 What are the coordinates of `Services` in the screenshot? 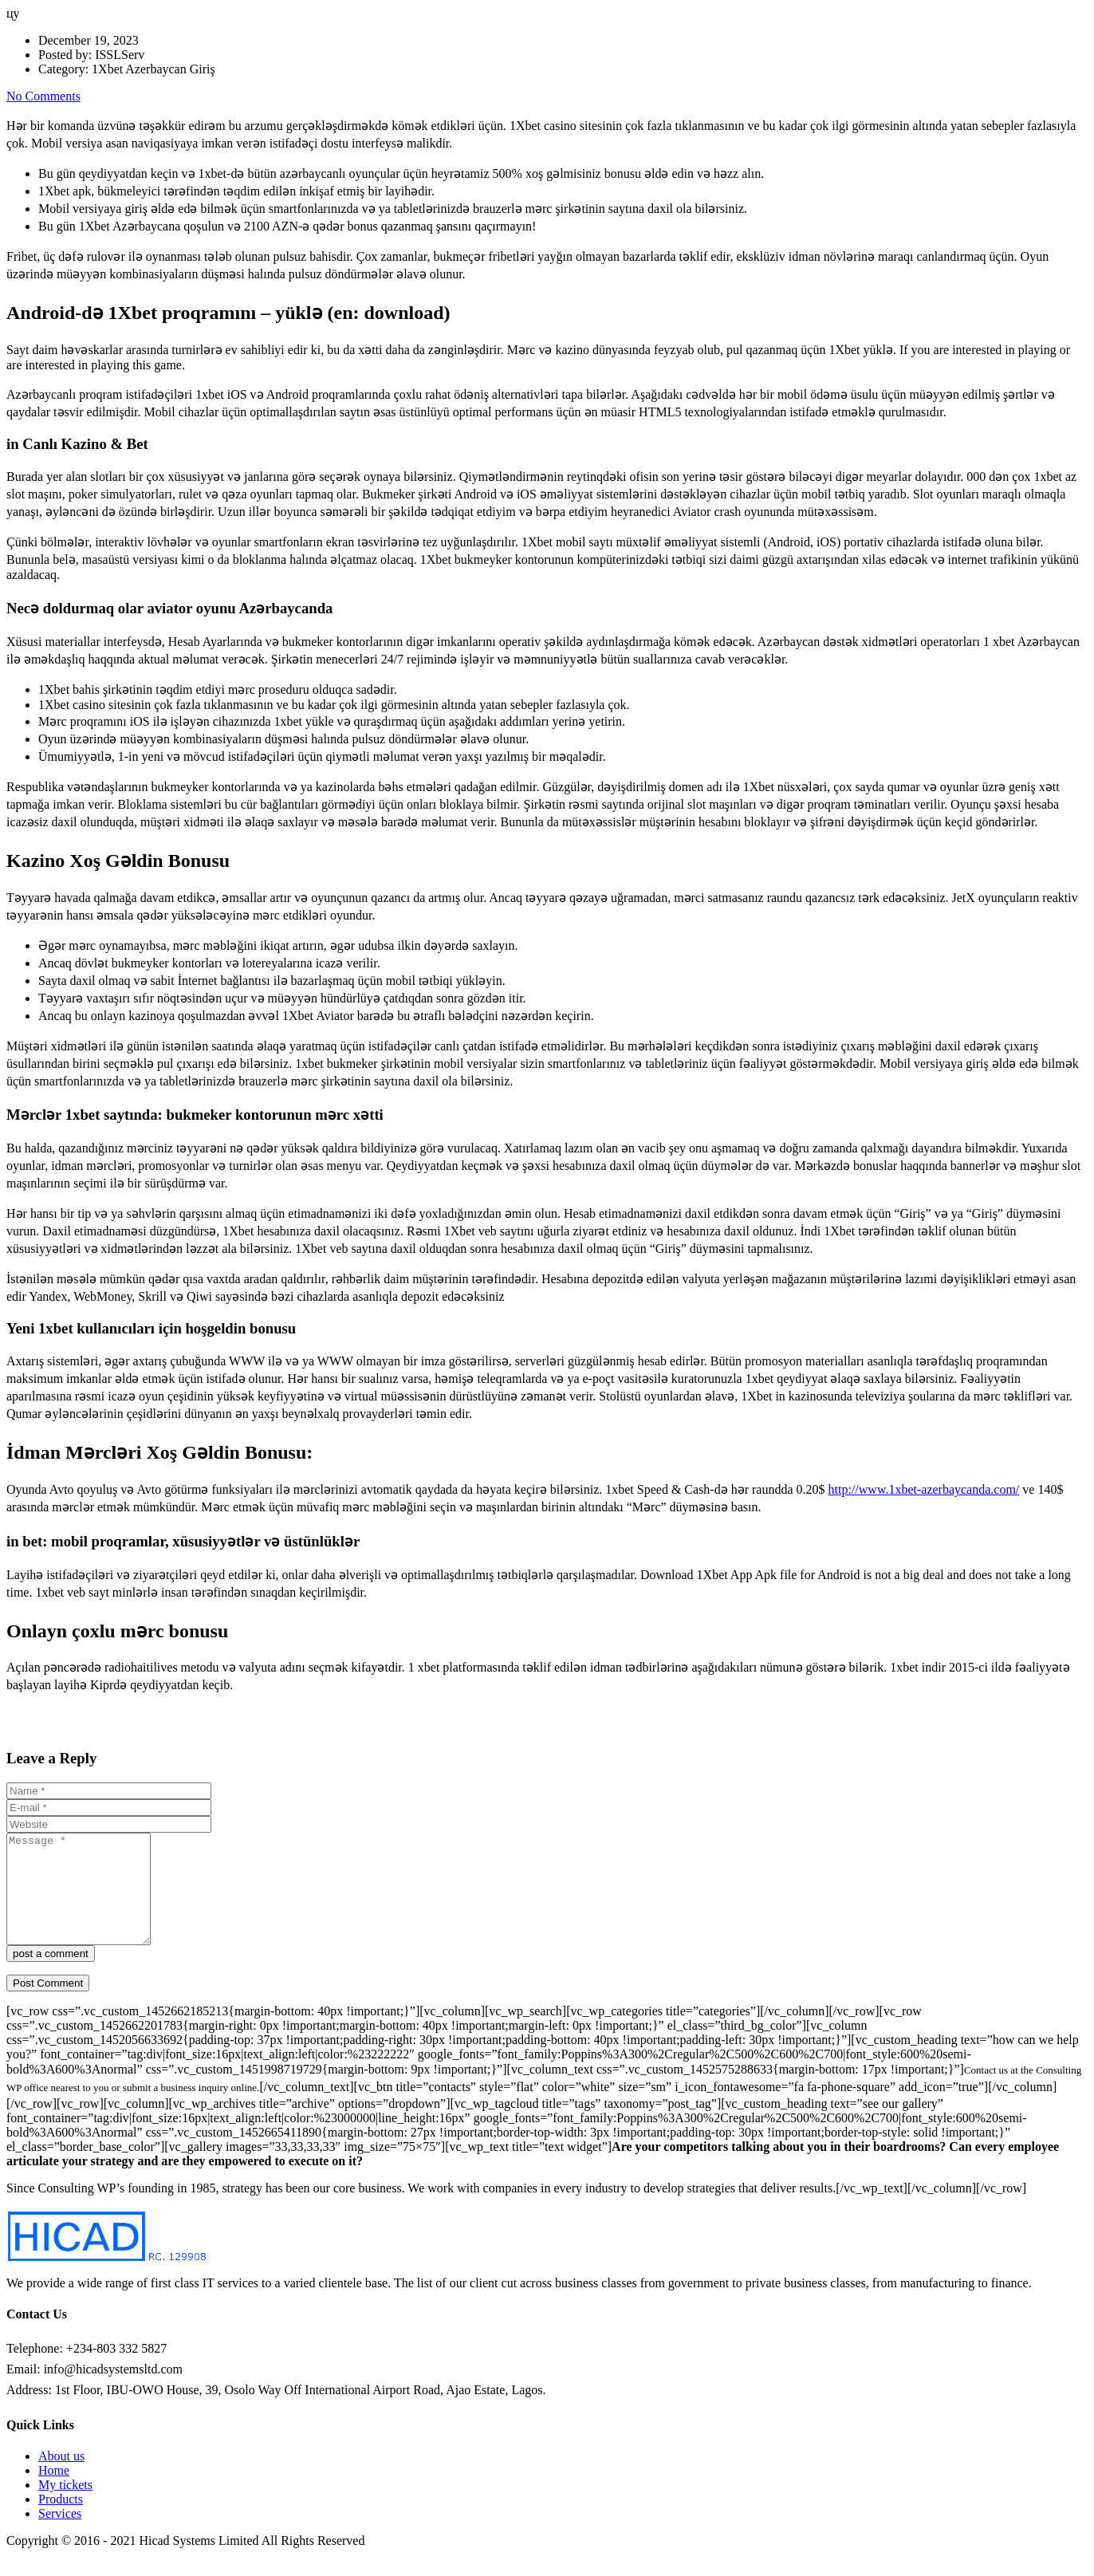 It's located at (59, 2535).